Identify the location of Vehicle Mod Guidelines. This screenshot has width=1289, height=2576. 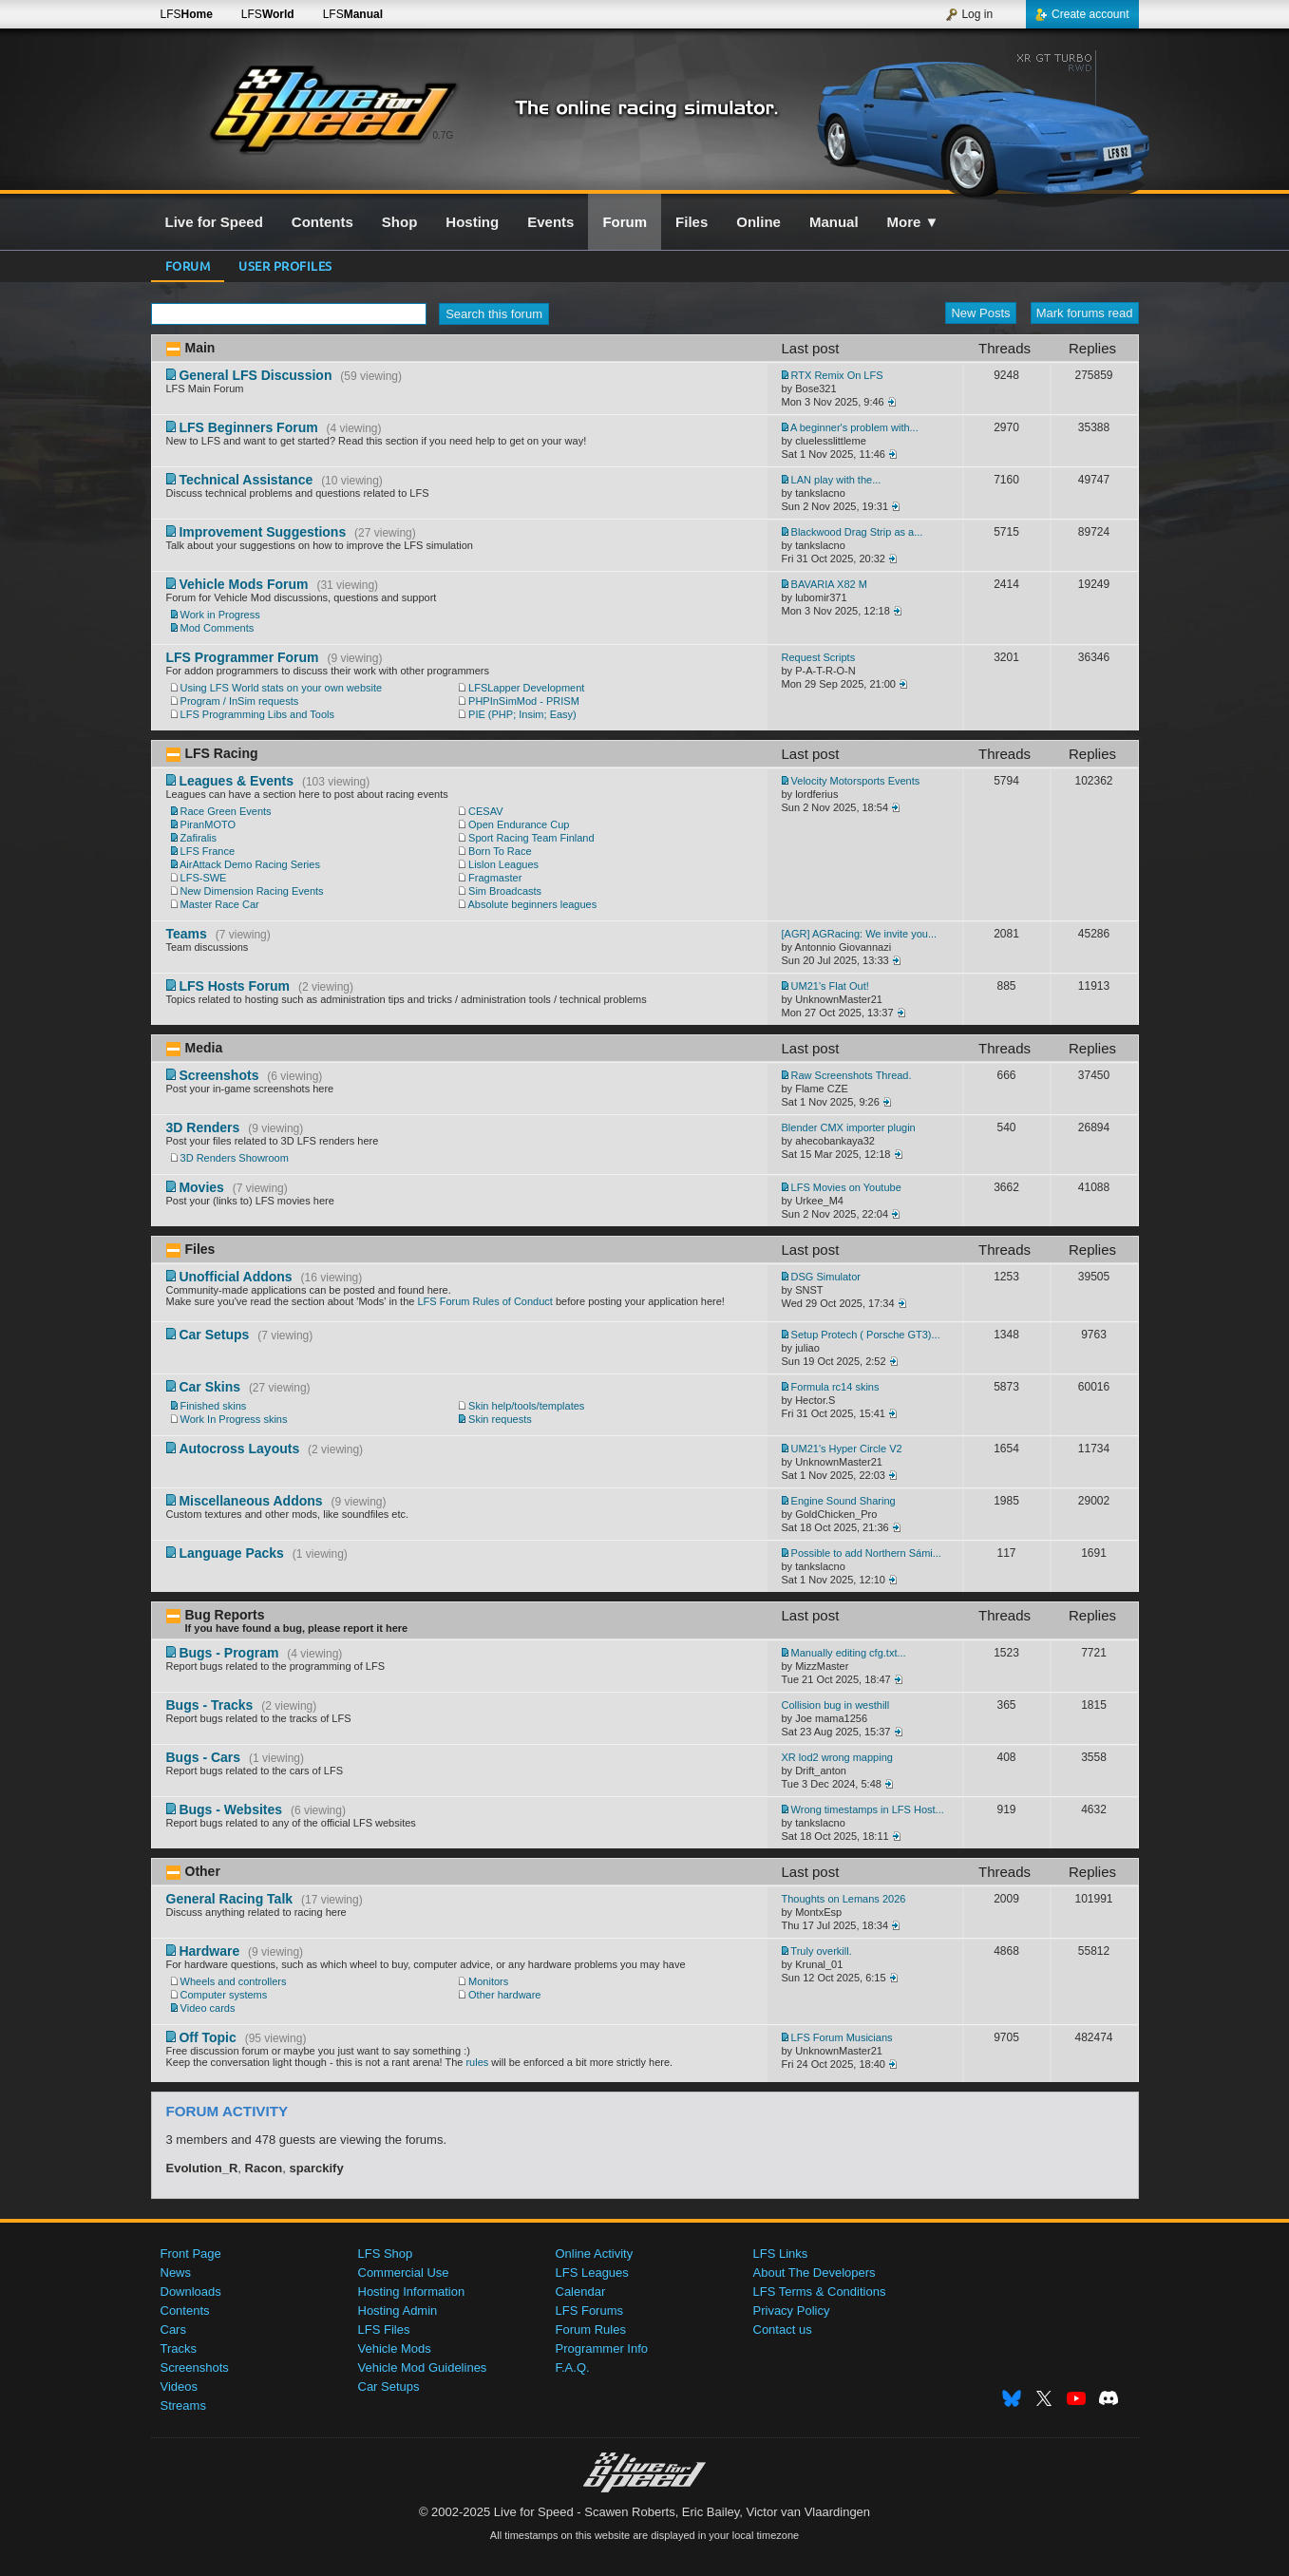
(422, 2367).